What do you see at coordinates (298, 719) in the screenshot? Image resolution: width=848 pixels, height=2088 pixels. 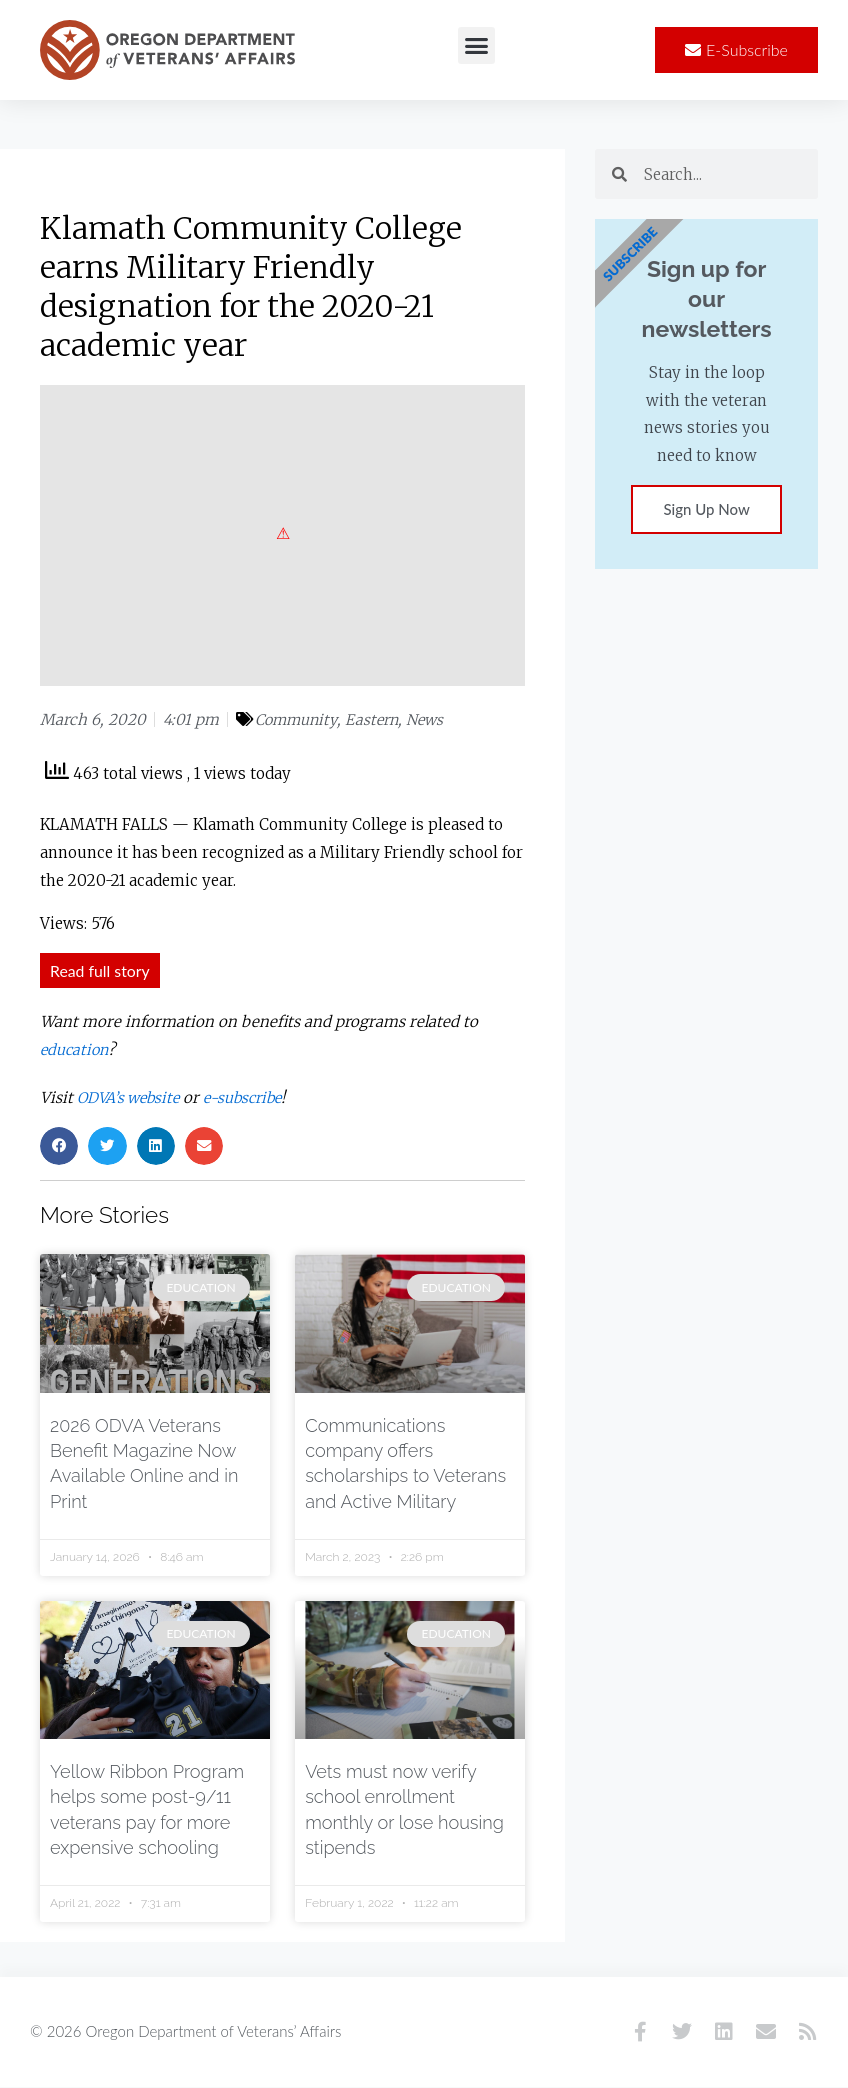 I see `Community` at bounding box center [298, 719].